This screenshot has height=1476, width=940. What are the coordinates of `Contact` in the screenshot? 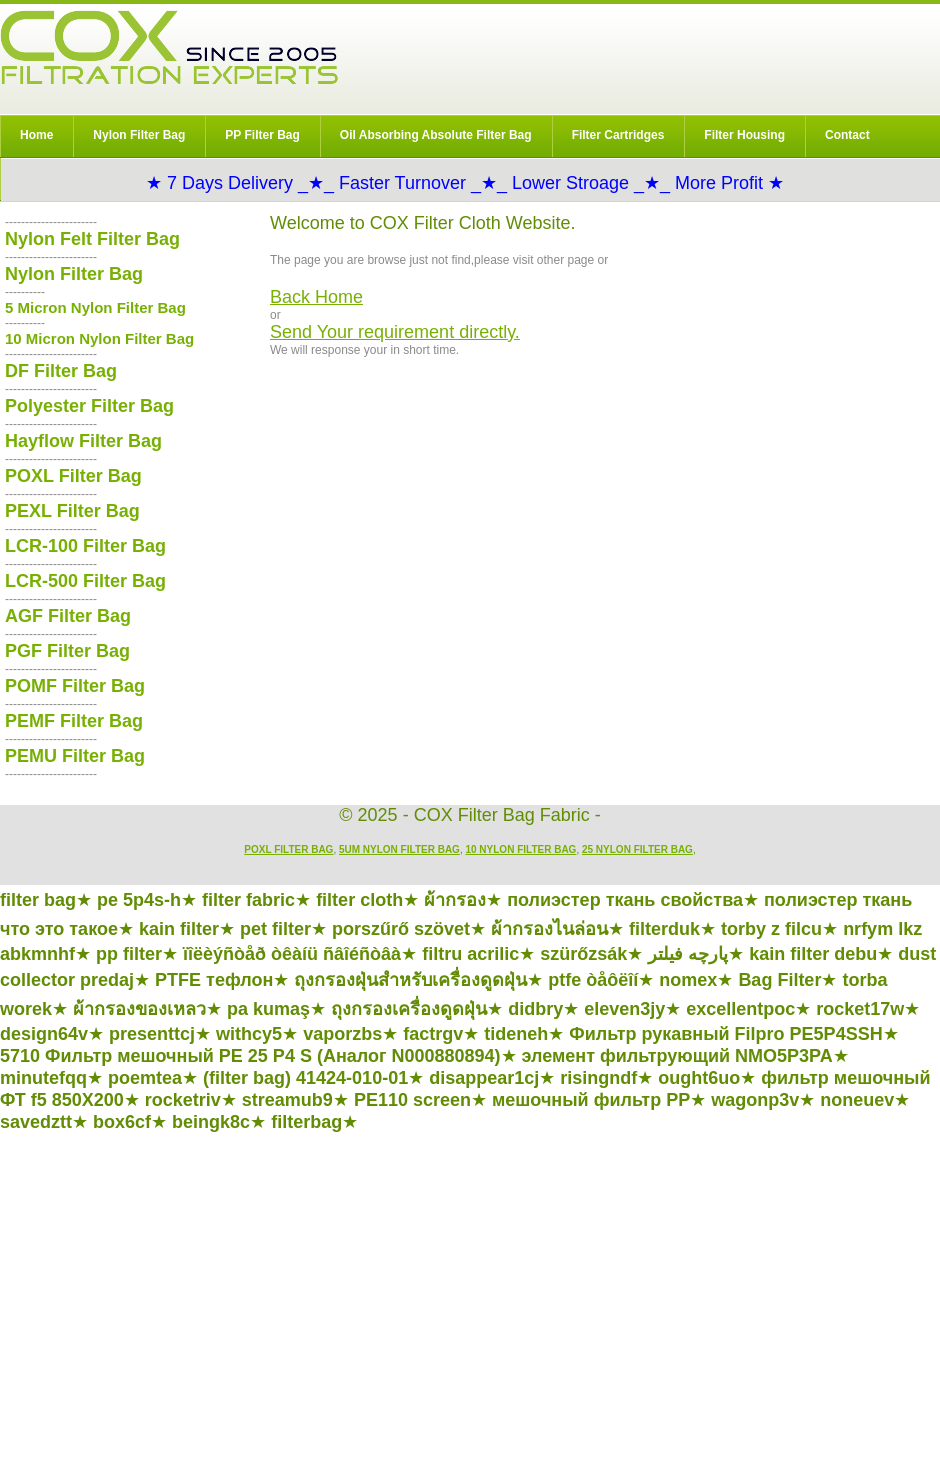 It's located at (847, 135).